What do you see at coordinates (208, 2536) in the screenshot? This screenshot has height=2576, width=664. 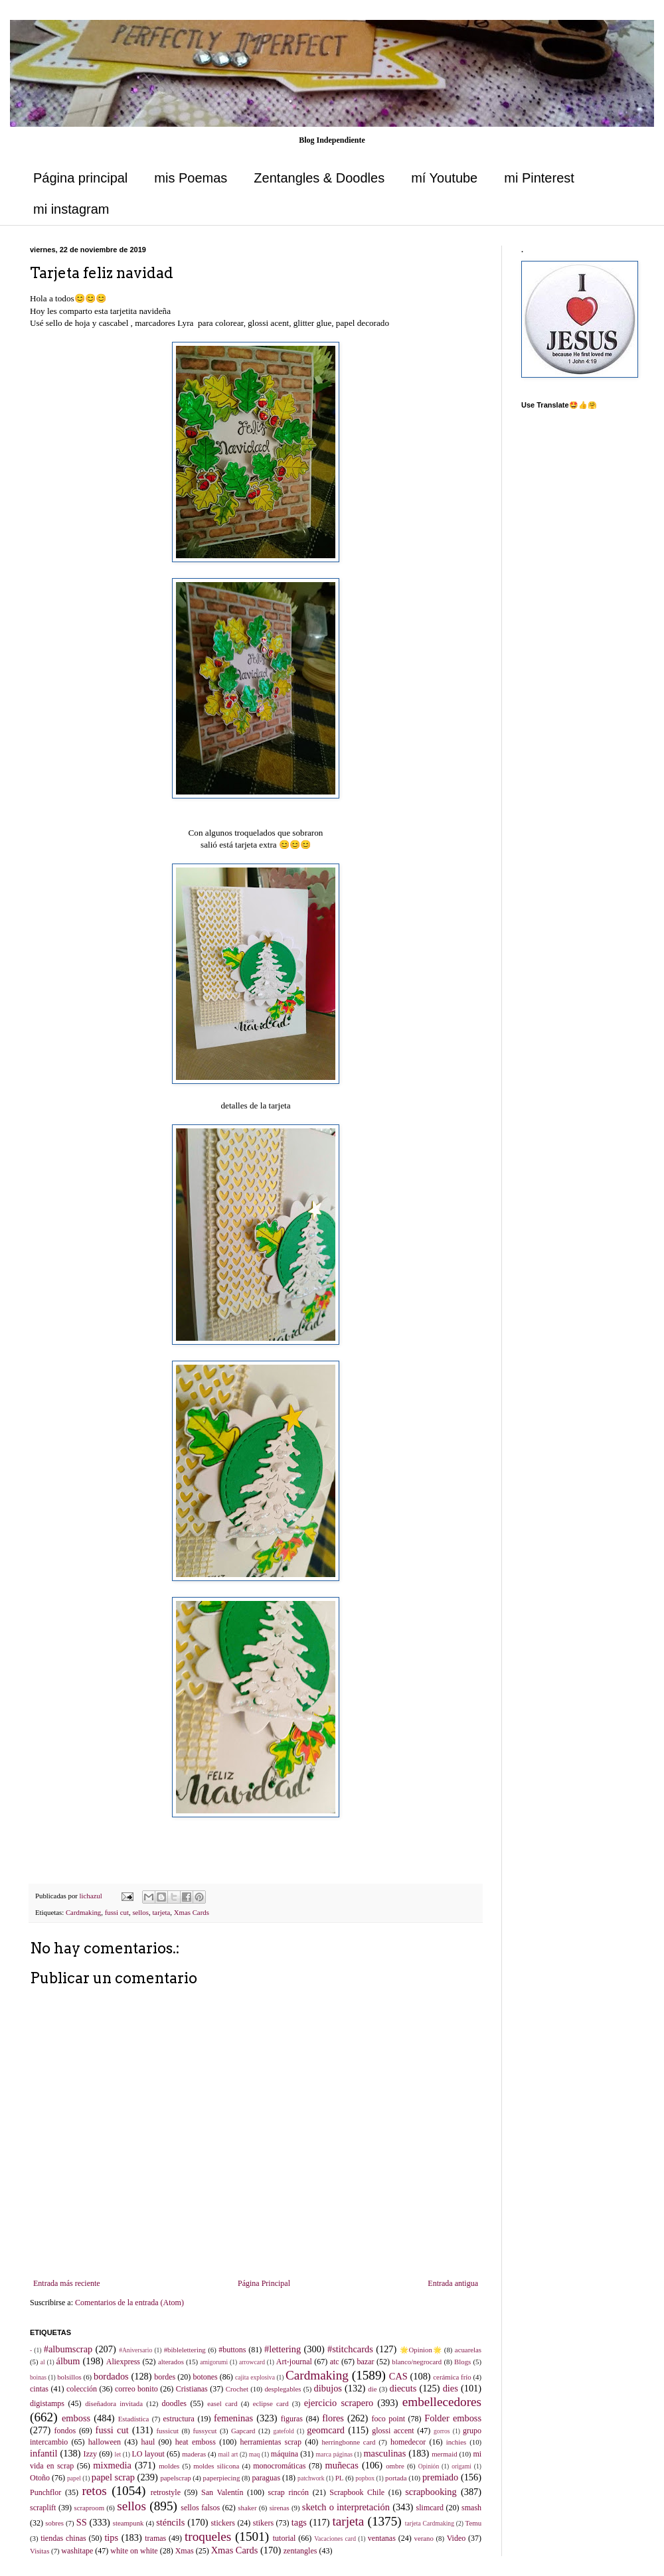 I see `troqueles` at bounding box center [208, 2536].